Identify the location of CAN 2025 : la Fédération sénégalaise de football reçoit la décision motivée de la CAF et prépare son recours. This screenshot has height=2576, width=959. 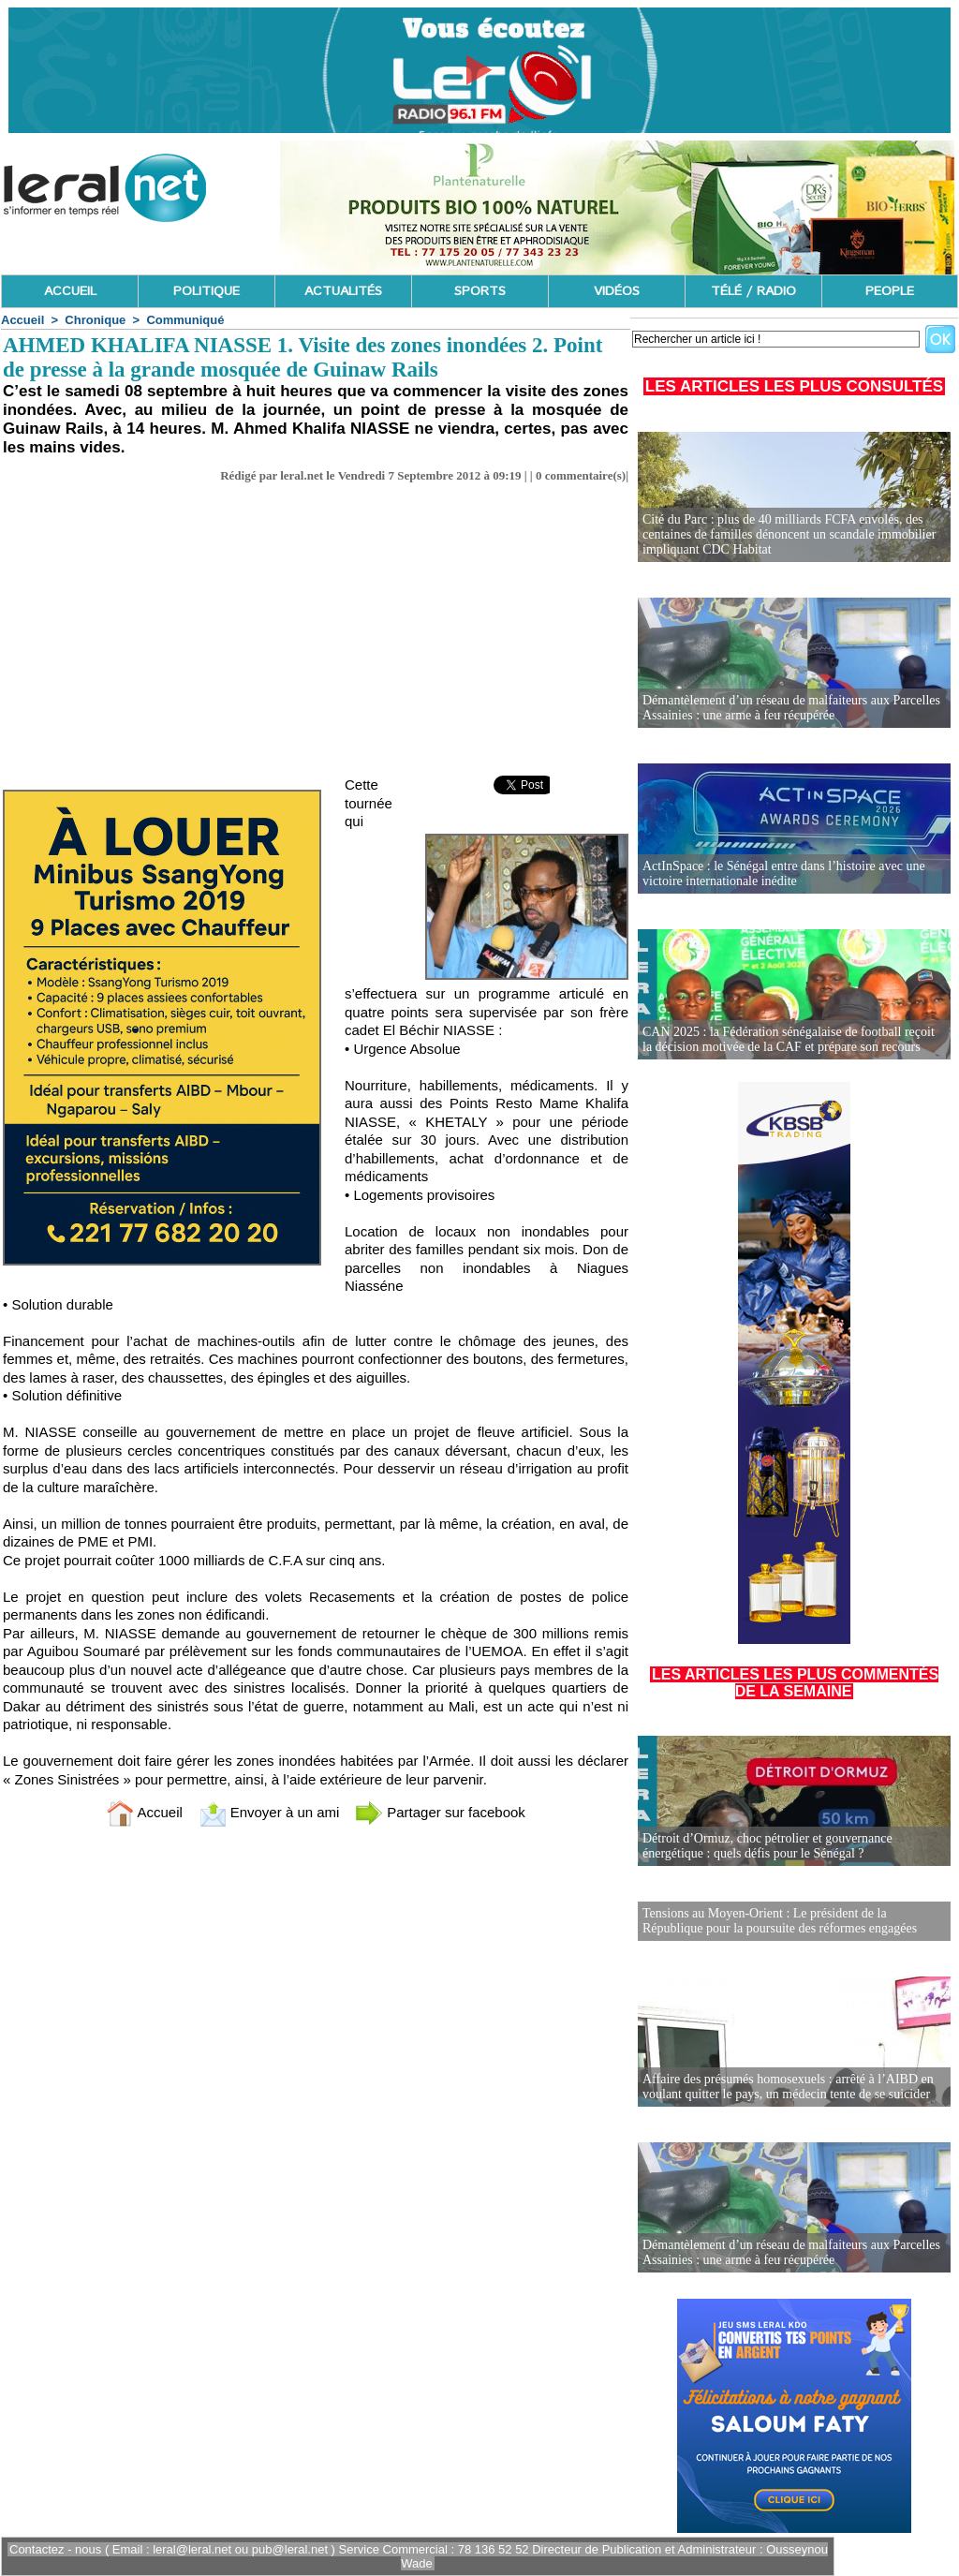
(788, 1039).